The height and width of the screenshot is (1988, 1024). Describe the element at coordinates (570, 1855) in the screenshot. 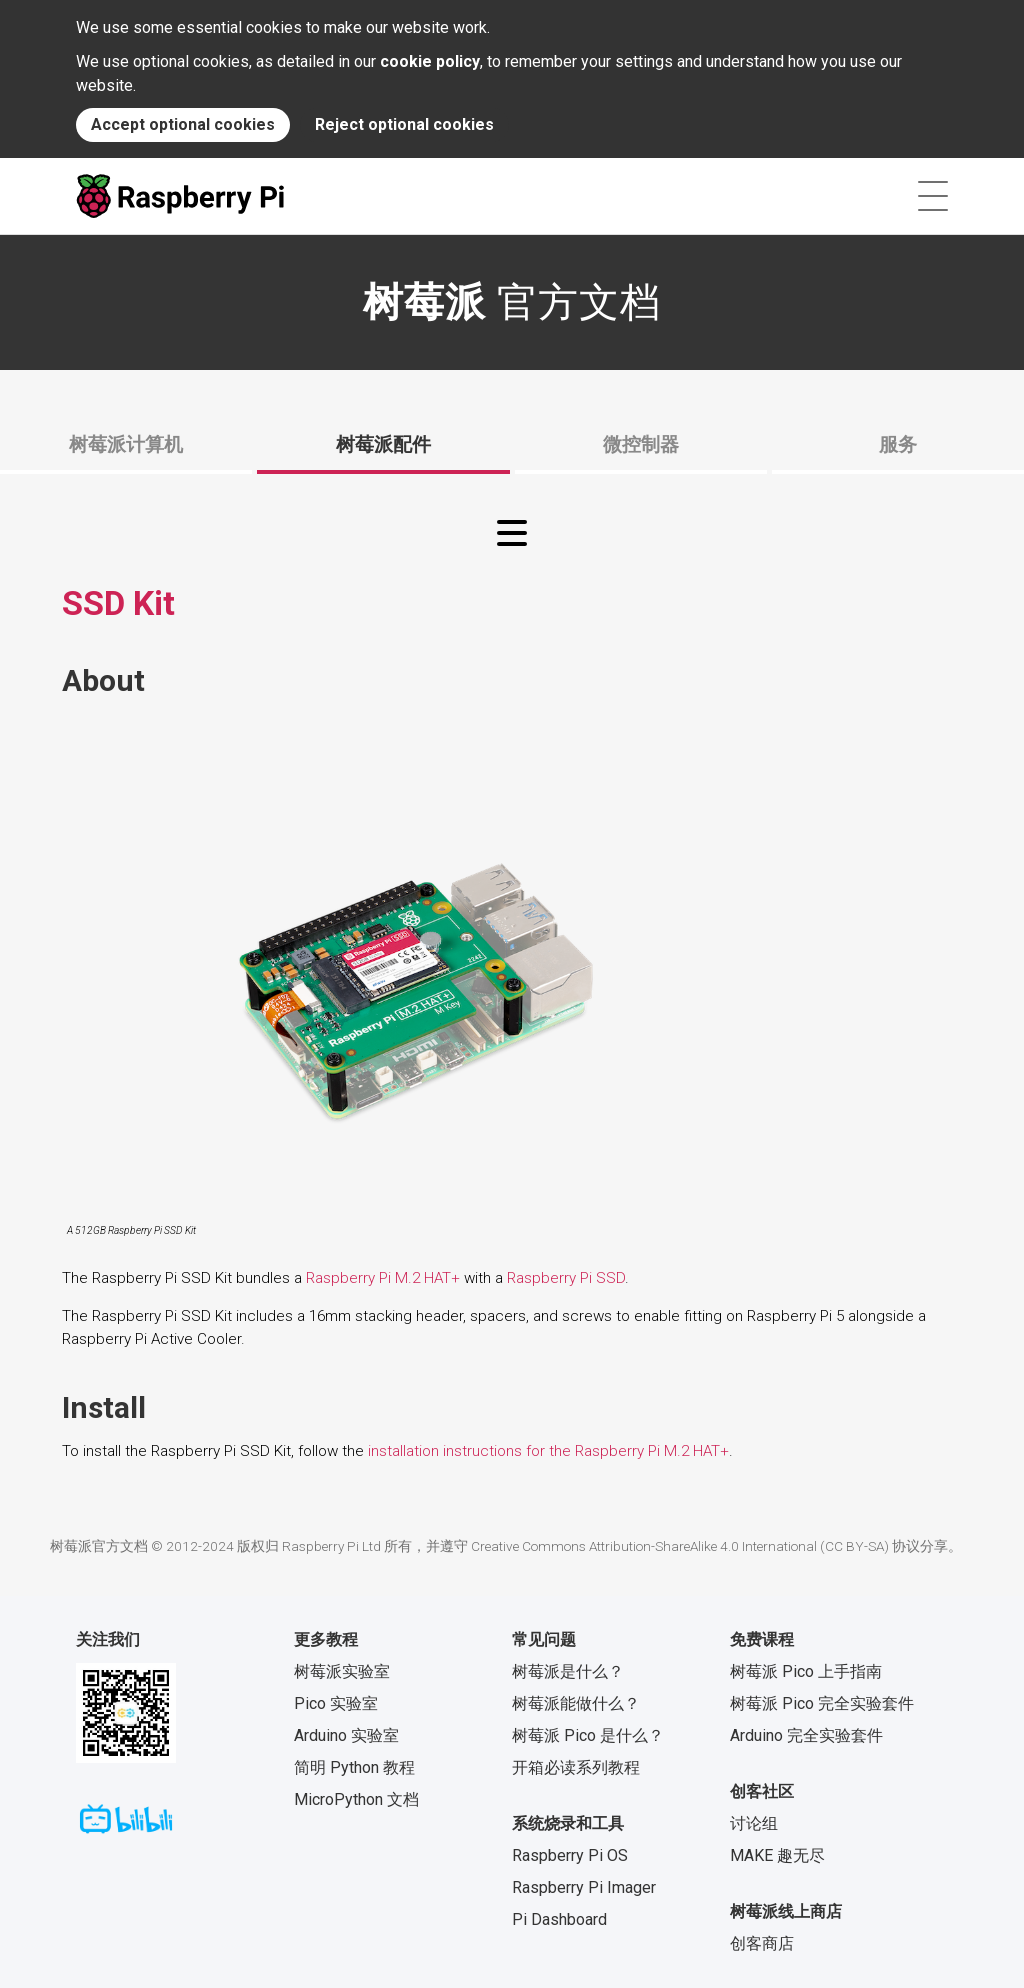

I see `Raspberry Pi OS` at that location.